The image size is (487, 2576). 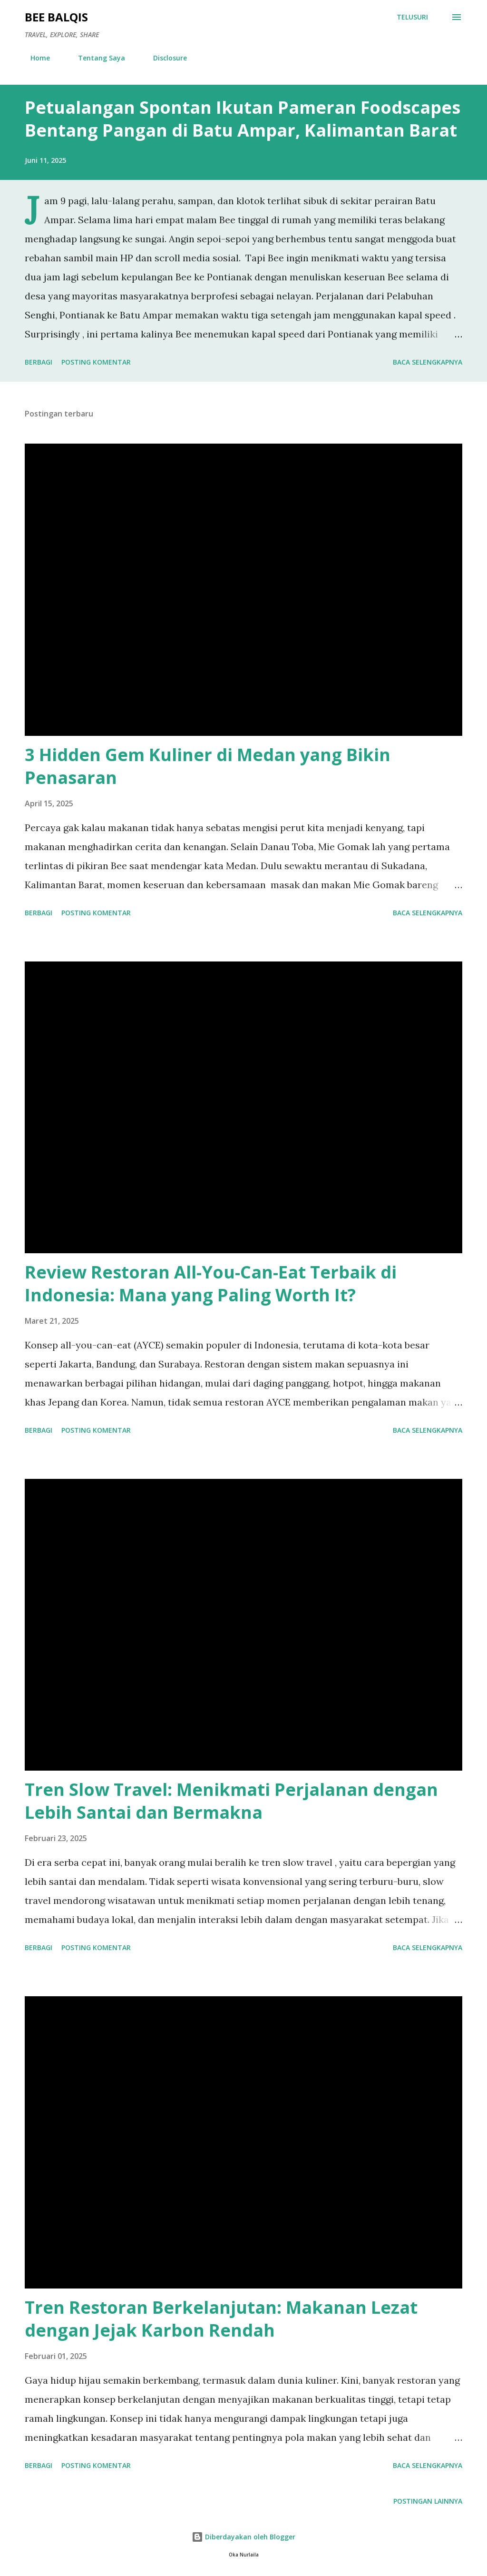 What do you see at coordinates (221, 2319) in the screenshot?
I see `Tren Restoran Berkelanjutan: Makanan Lezat dengan Jejak Karbon Rendah` at bounding box center [221, 2319].